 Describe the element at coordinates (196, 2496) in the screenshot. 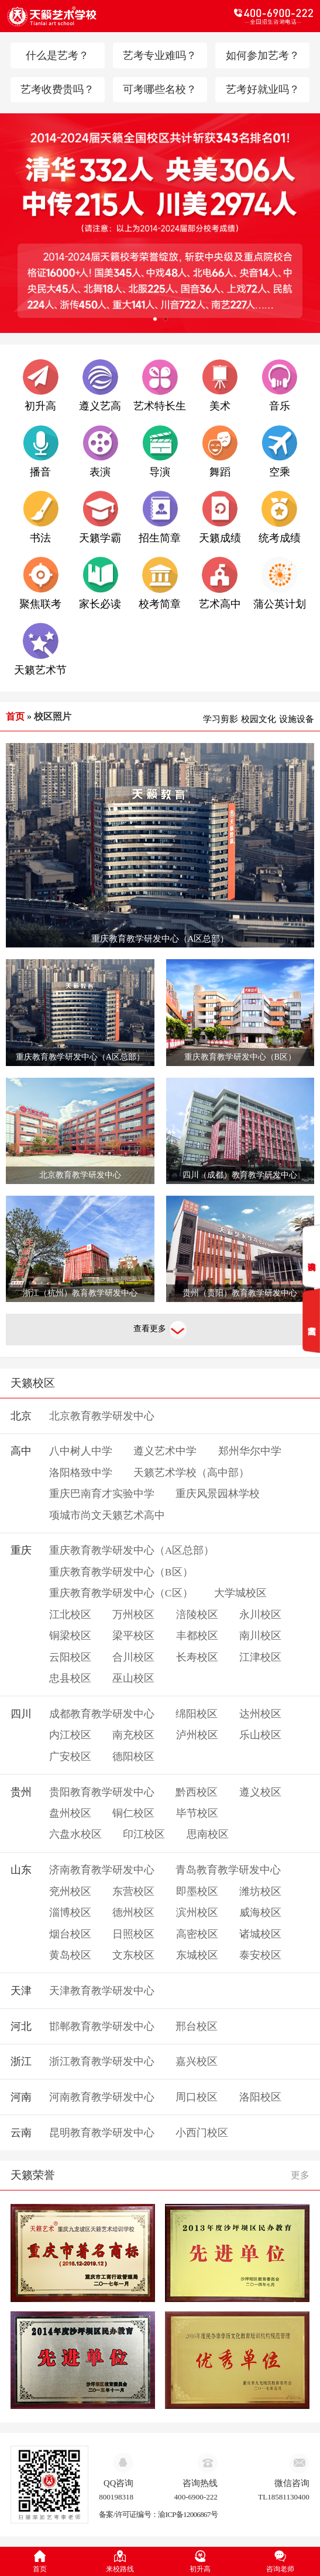

I see `400-6900-222` at that location.